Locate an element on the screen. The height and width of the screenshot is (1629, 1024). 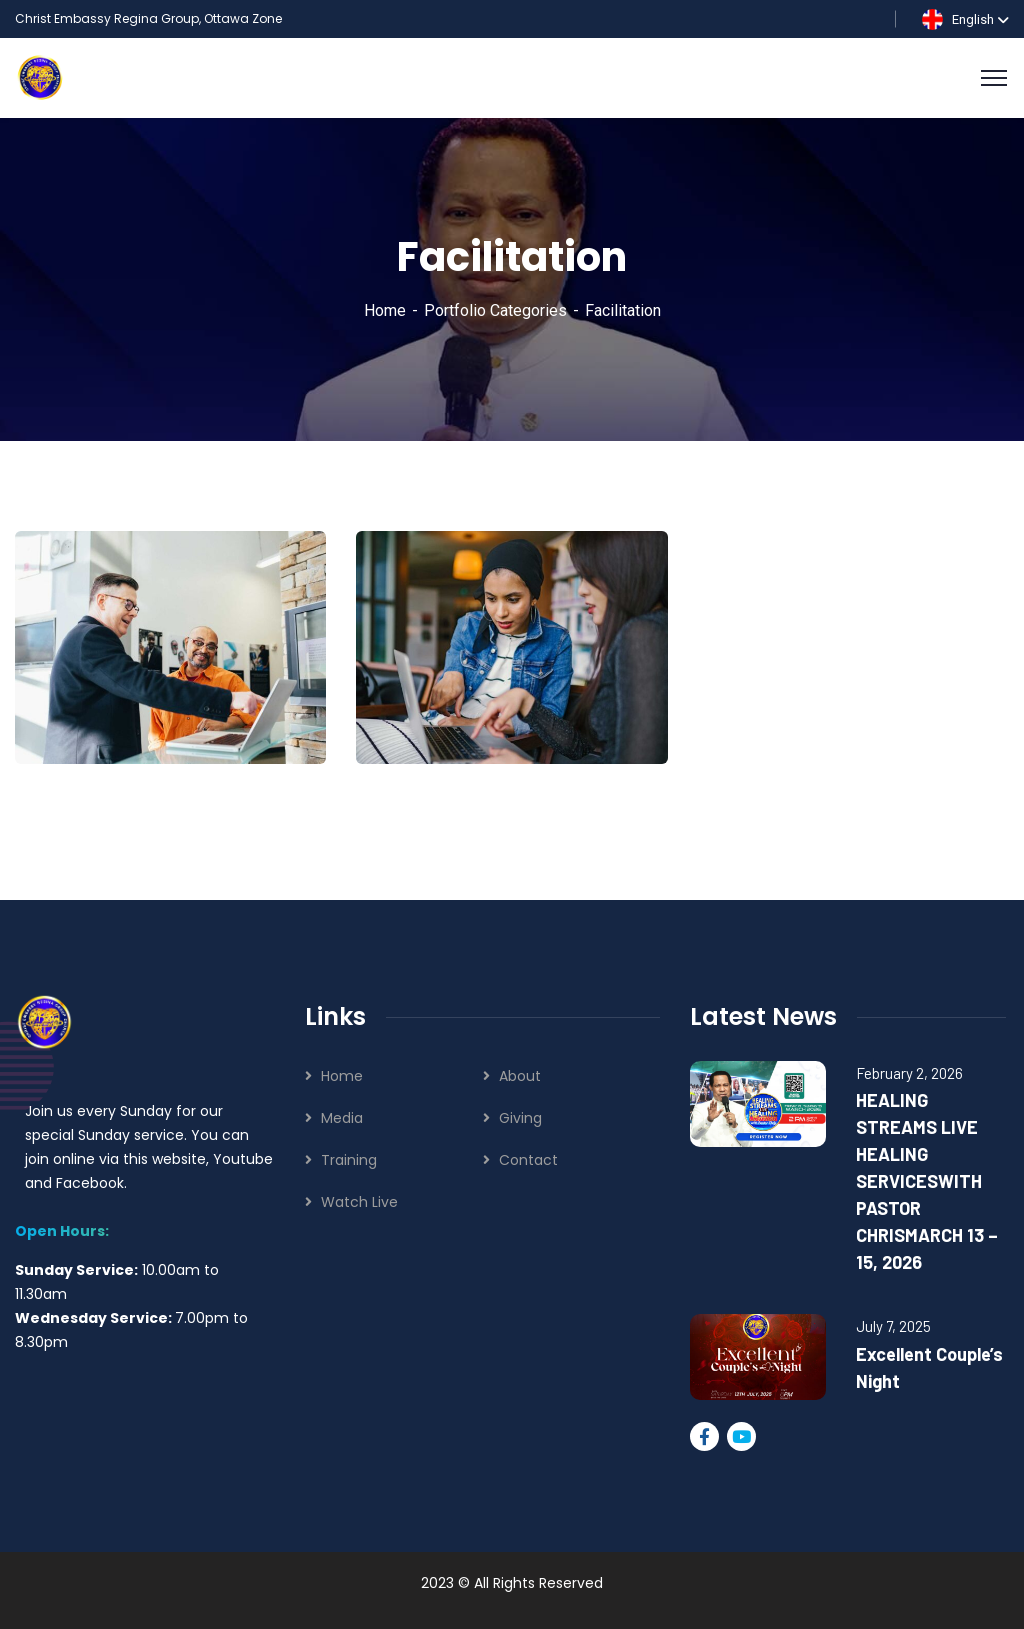
HEALING STREAMS LIVE HEALING SERVICESWITH PASTOR CHRISMARCH 13 – 15, 2026 is located at coordinates (927, 1181).